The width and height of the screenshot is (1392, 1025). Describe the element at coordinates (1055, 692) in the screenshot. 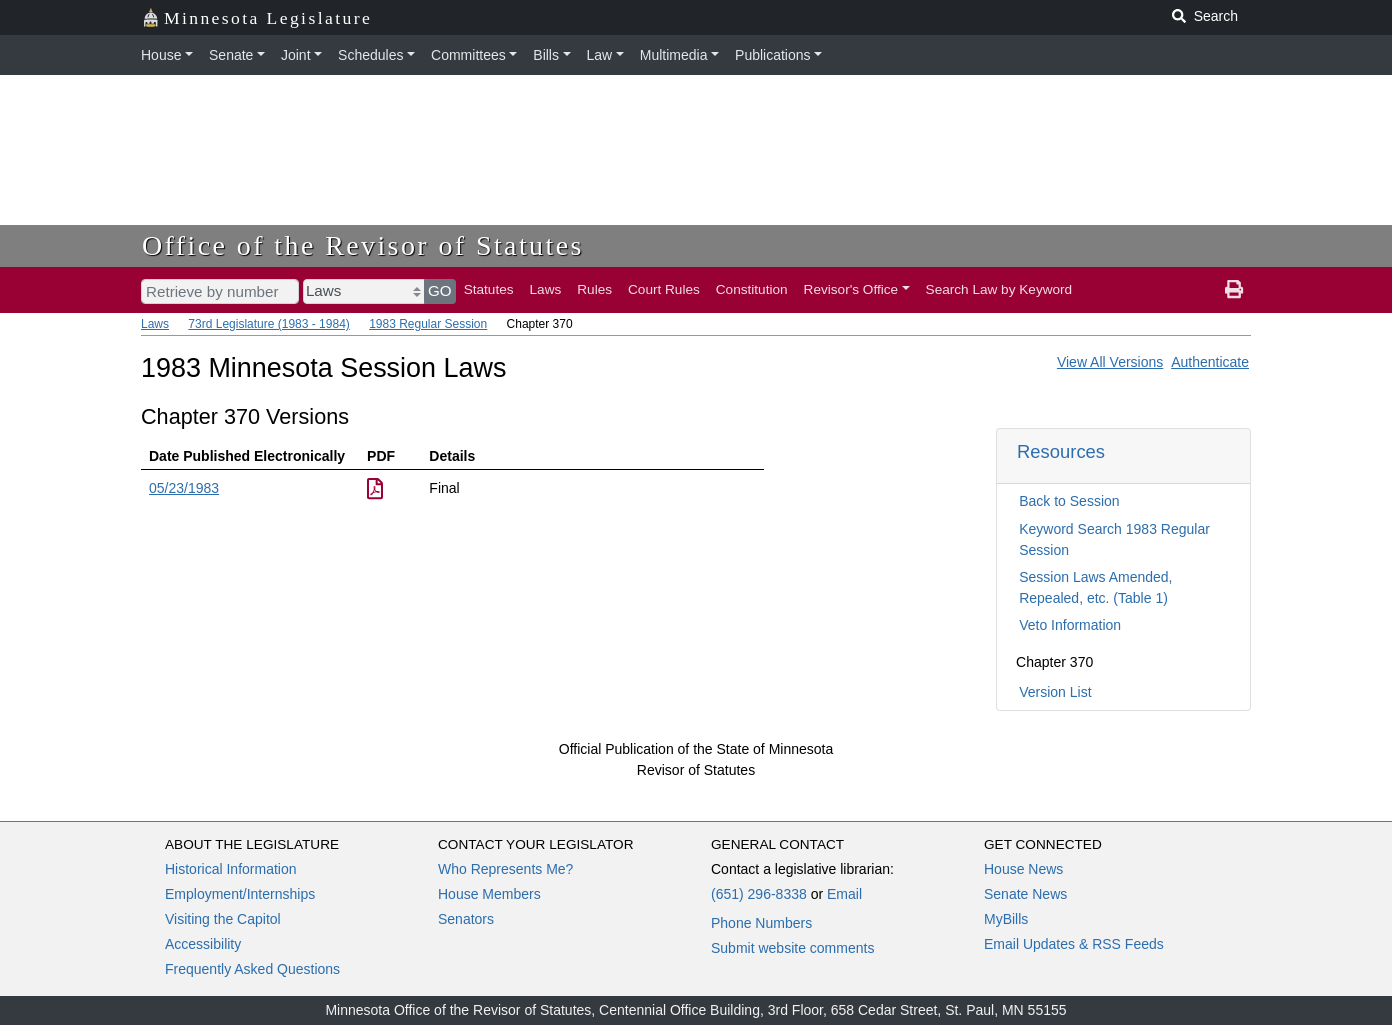

I see `Version List` at that location.